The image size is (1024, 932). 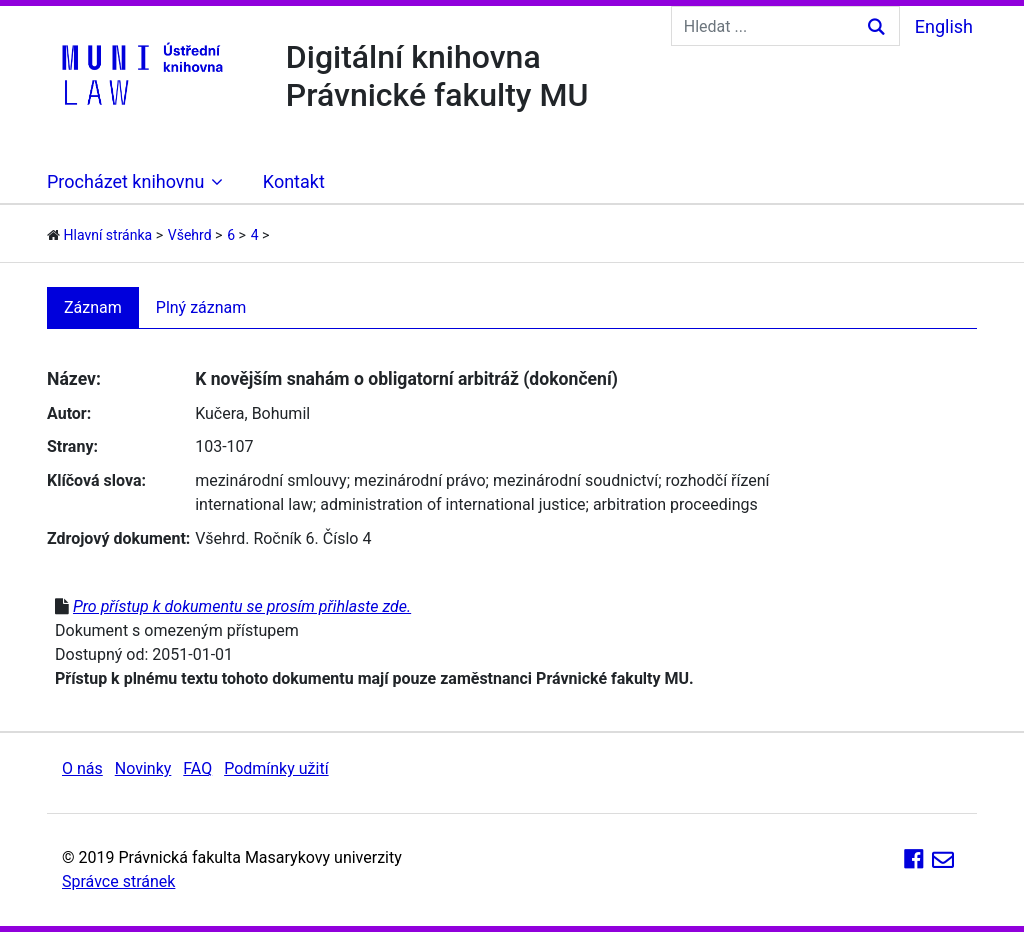 I want to click on O nás, so click(x=82, y=768).